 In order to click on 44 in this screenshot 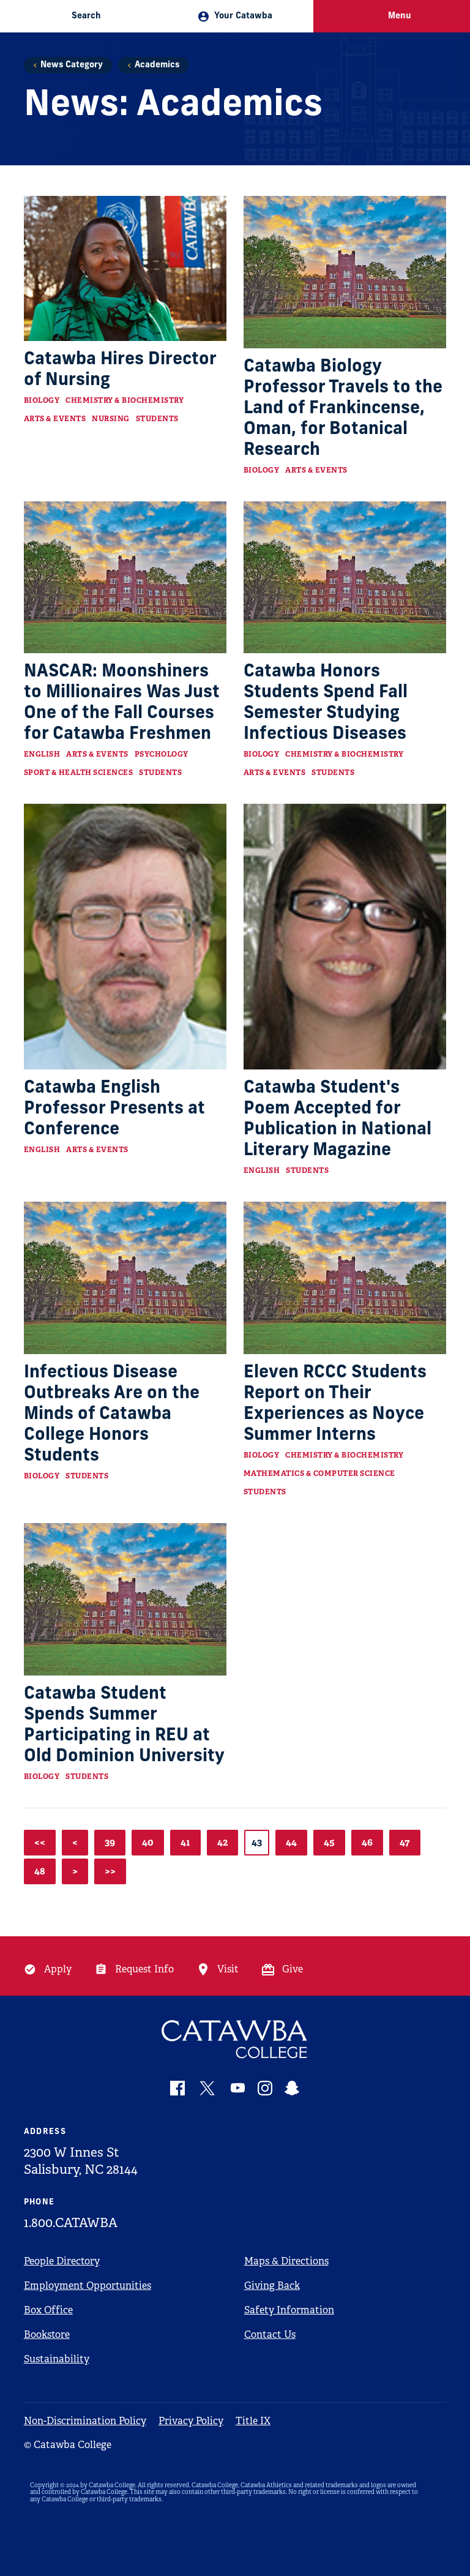, I will do `click(291, 1842)`.